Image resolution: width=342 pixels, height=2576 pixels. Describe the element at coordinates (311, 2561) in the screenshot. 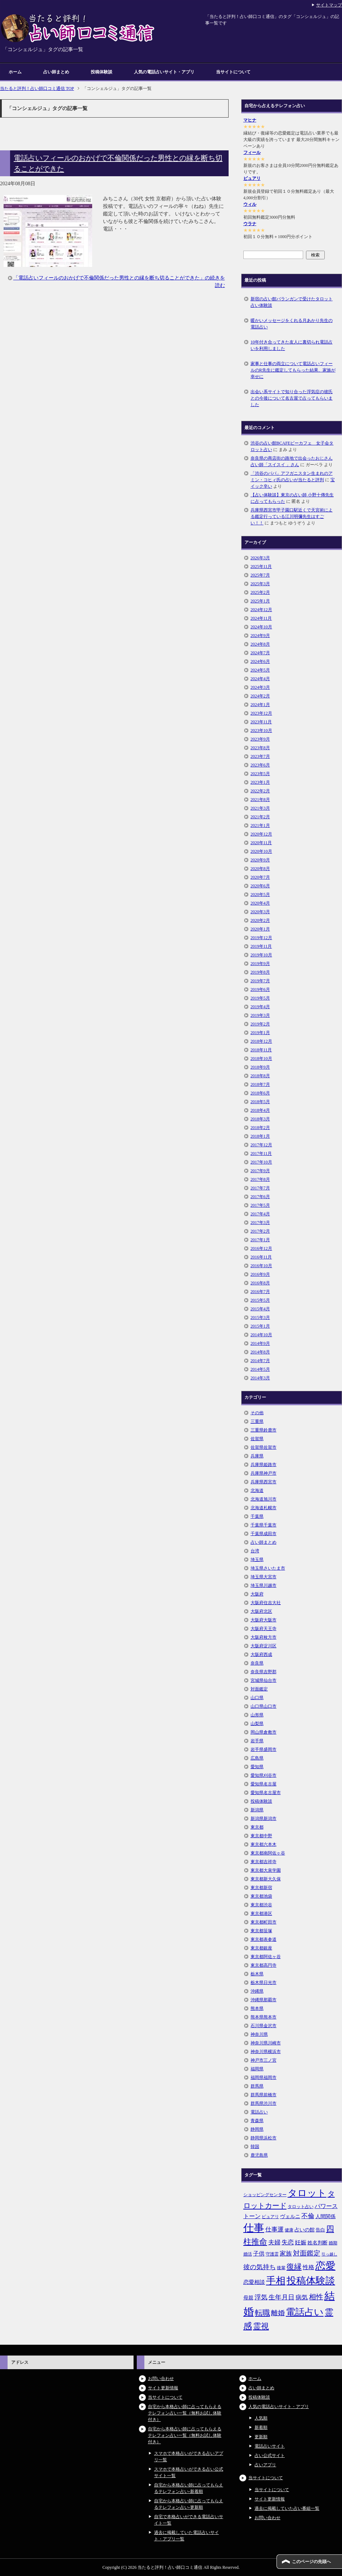

I see `このページの先頭へ` at that location.